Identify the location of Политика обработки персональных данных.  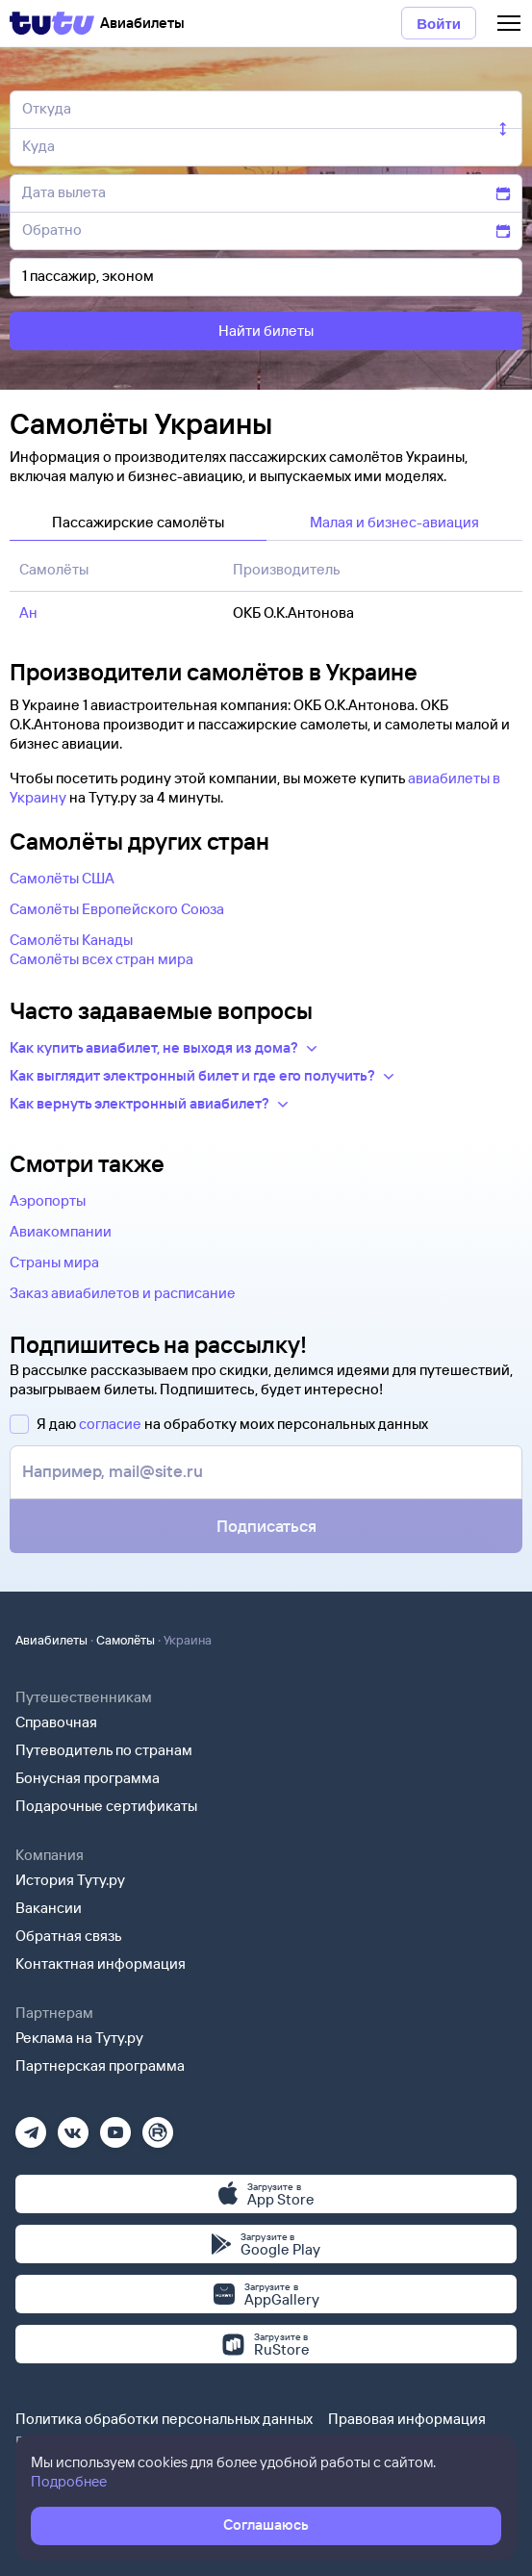
(164, 2419).